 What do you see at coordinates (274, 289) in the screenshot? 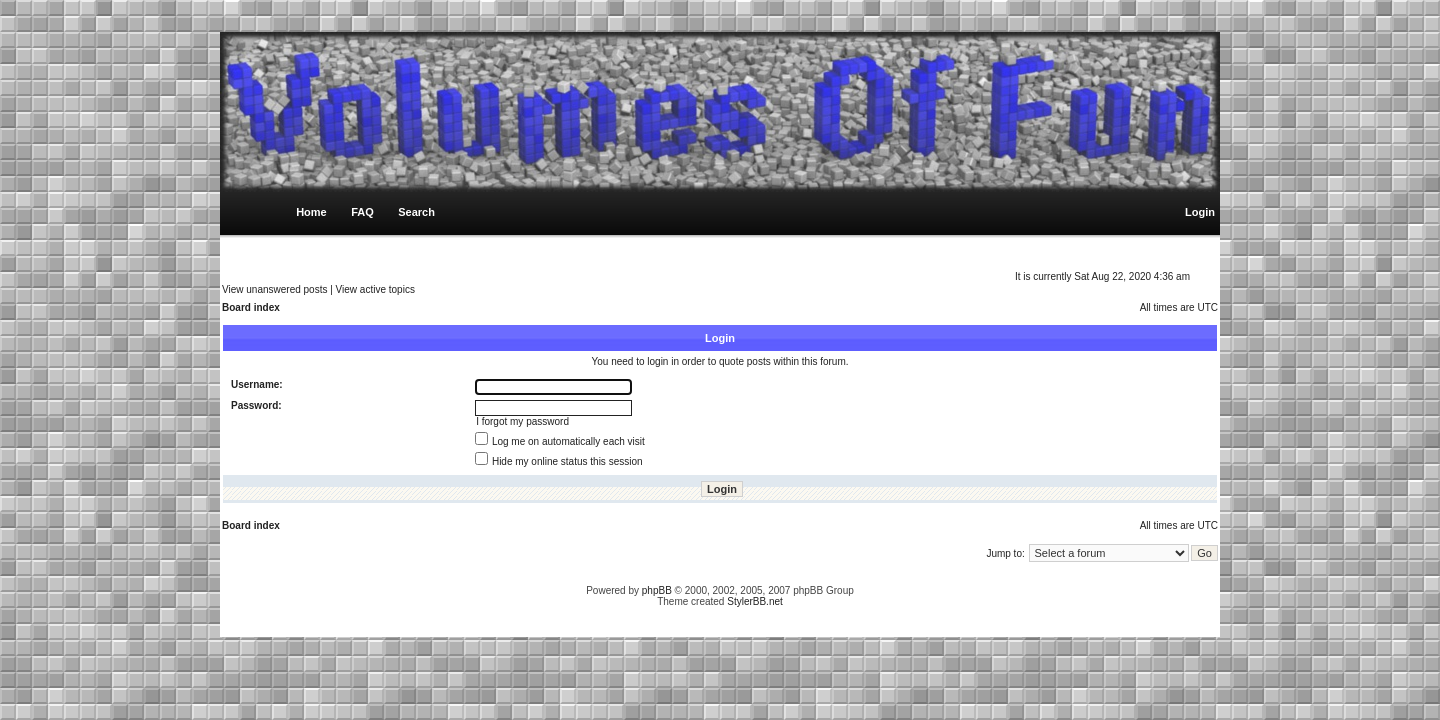
I see `View unanswered posts` at bounding box center [274, 289].